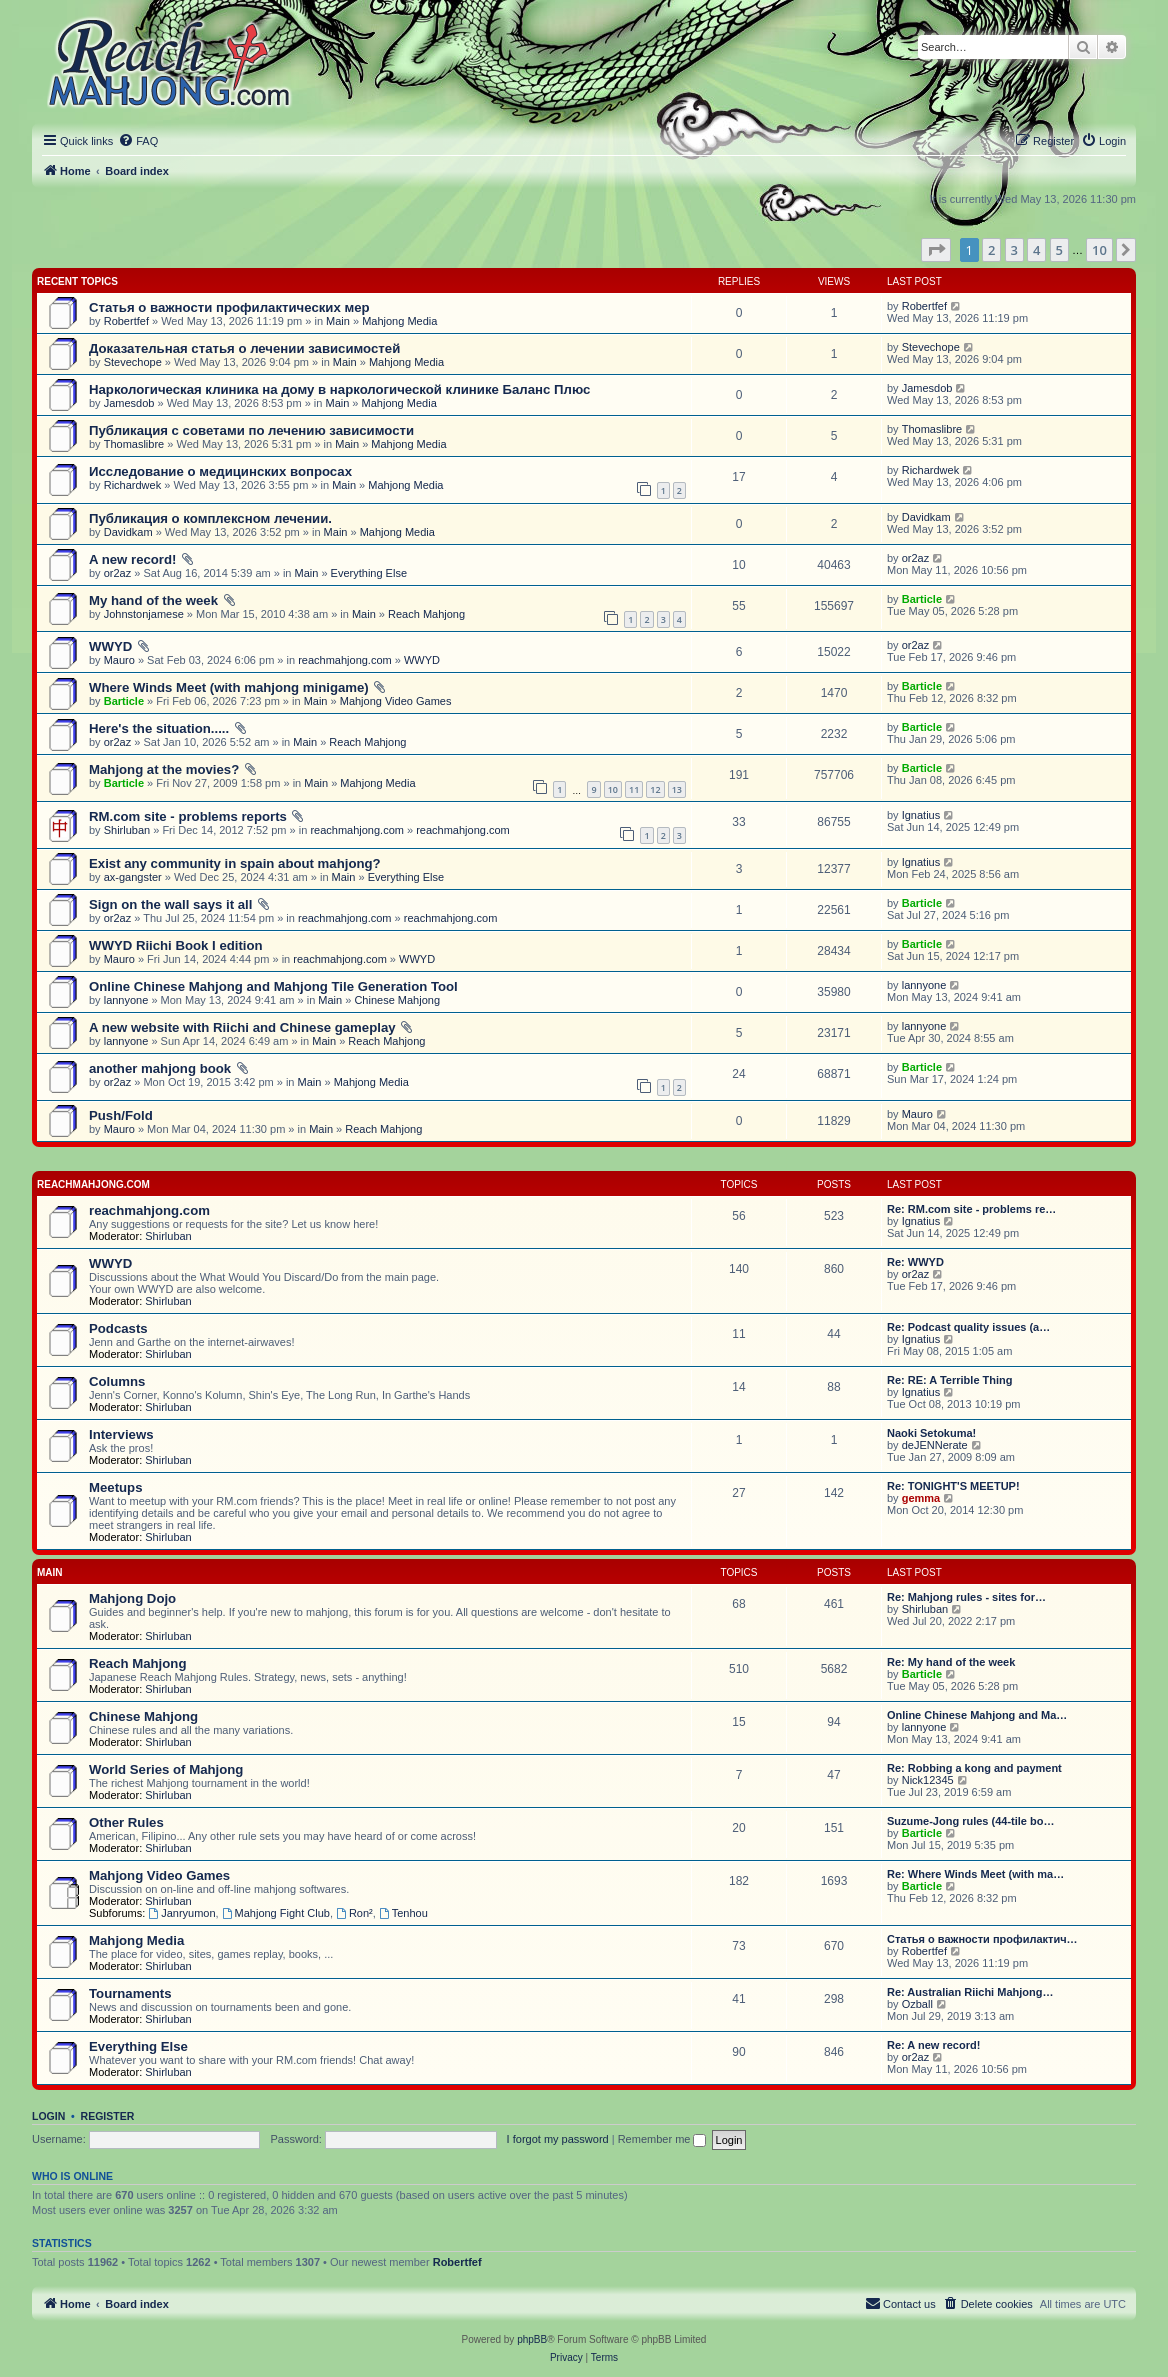  What do you see at coordinates (126, 321) in the screenshot?
I see `Robertfef` at bounding box center [126, 321].